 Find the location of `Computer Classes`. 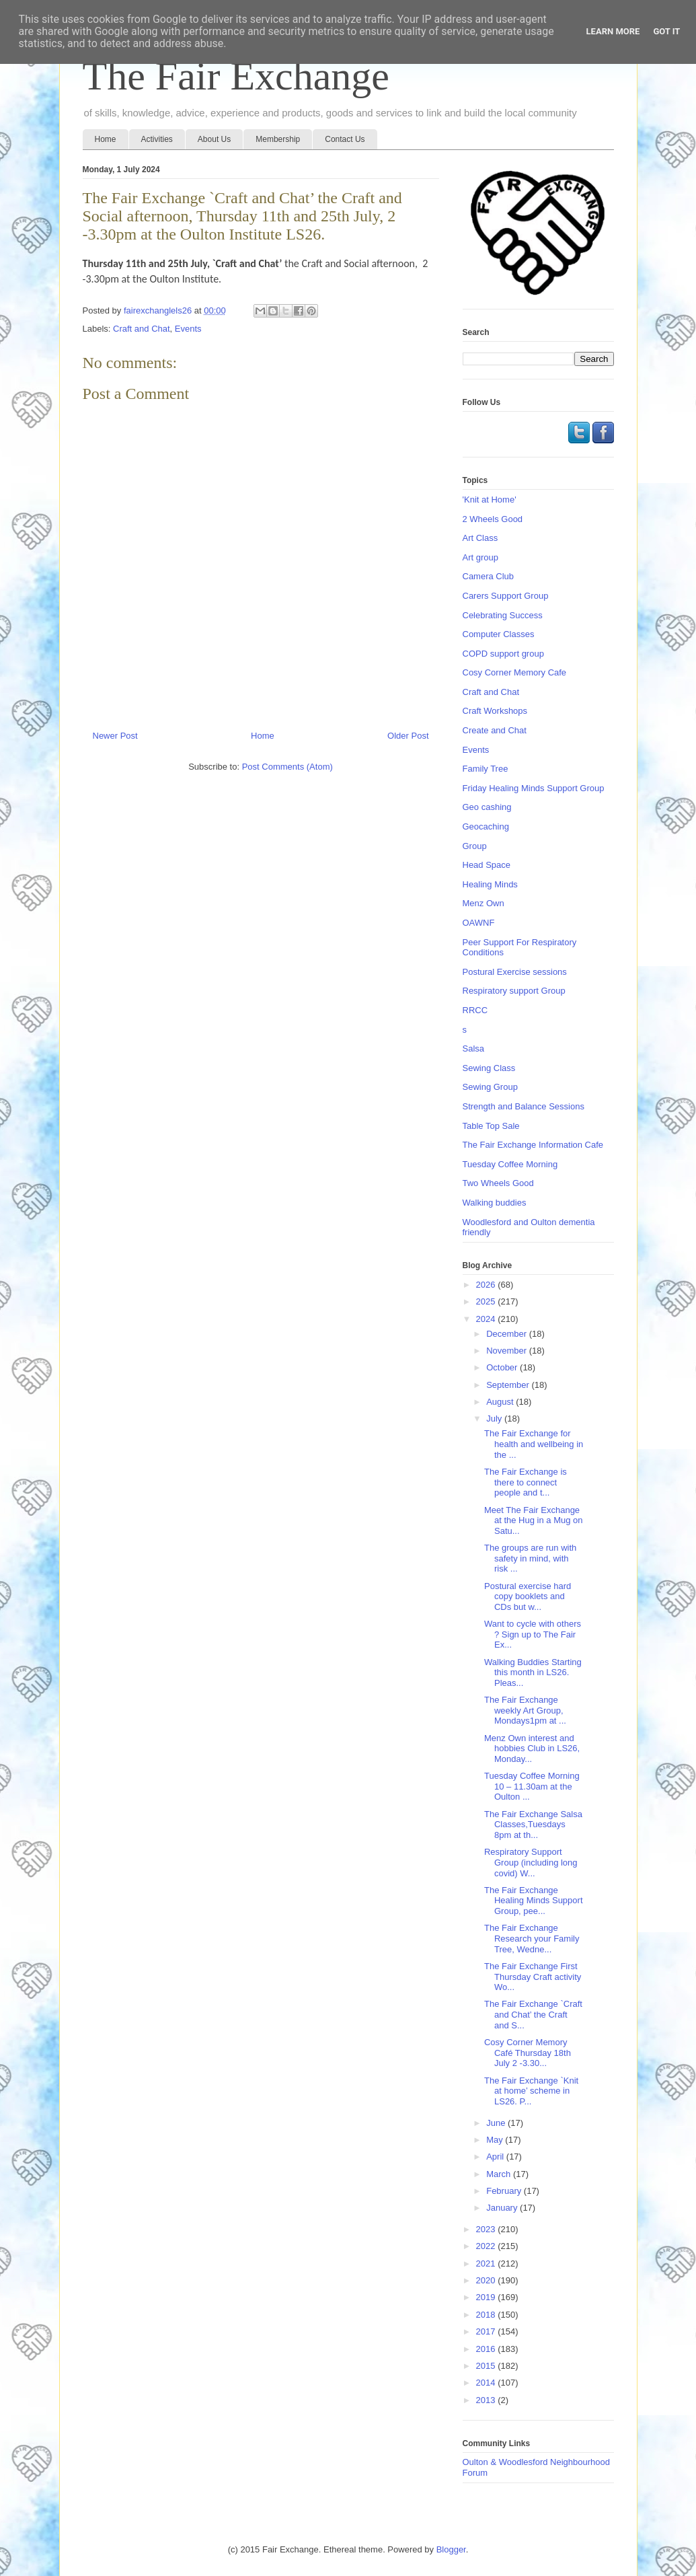

Computer Classes is located at coordinates (499, 634).